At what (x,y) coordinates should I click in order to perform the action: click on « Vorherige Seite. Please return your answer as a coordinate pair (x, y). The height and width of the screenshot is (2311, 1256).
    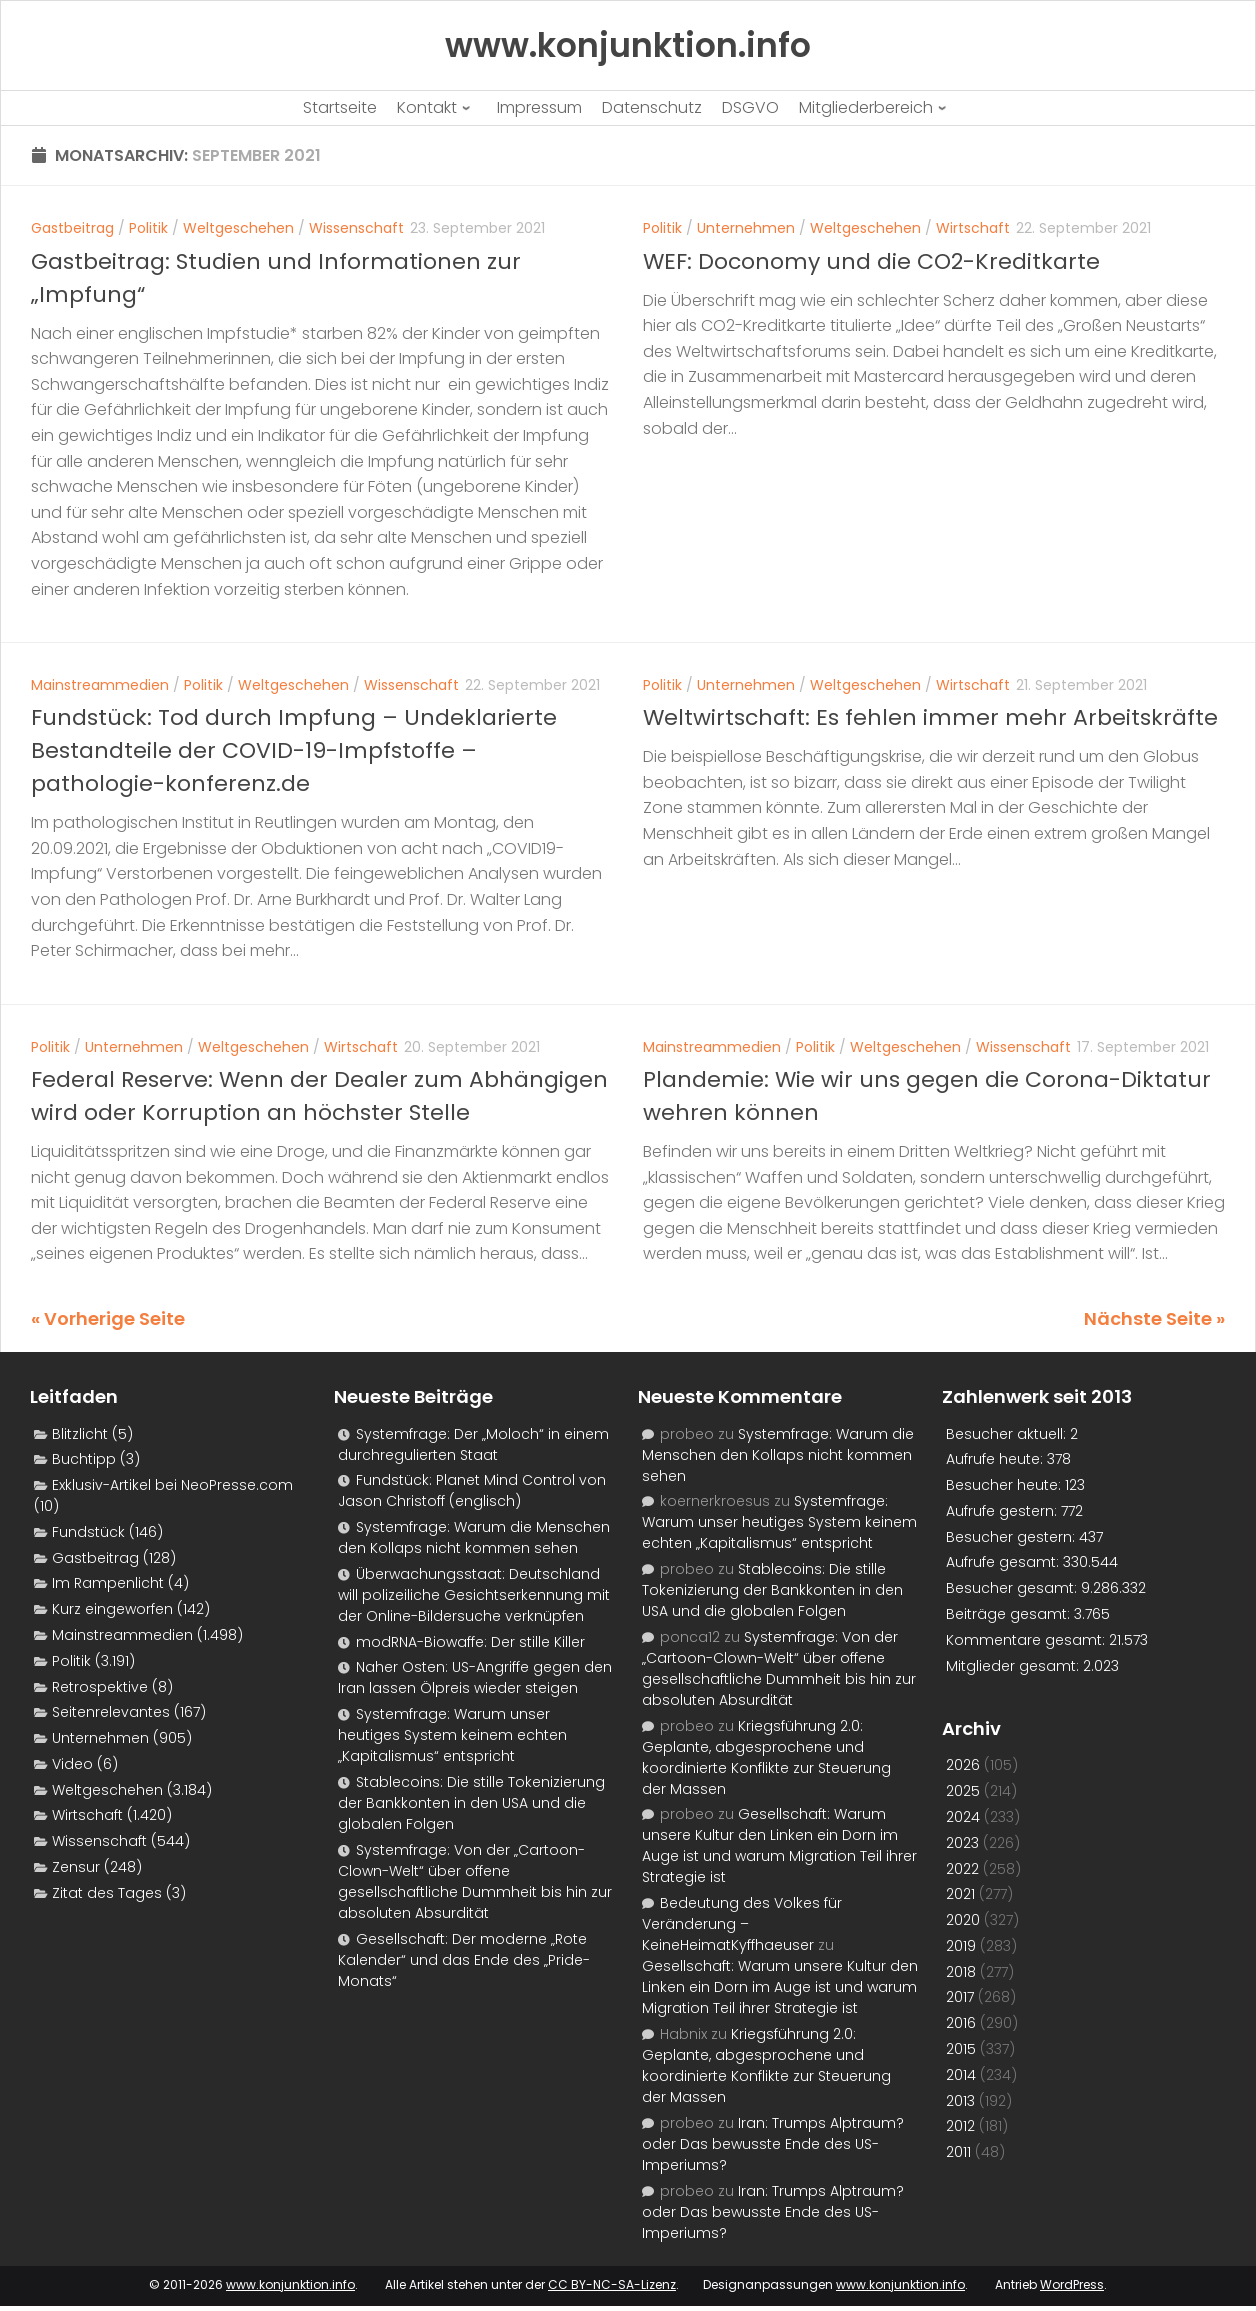
    Looking at the image, I should click on (108, 1318).